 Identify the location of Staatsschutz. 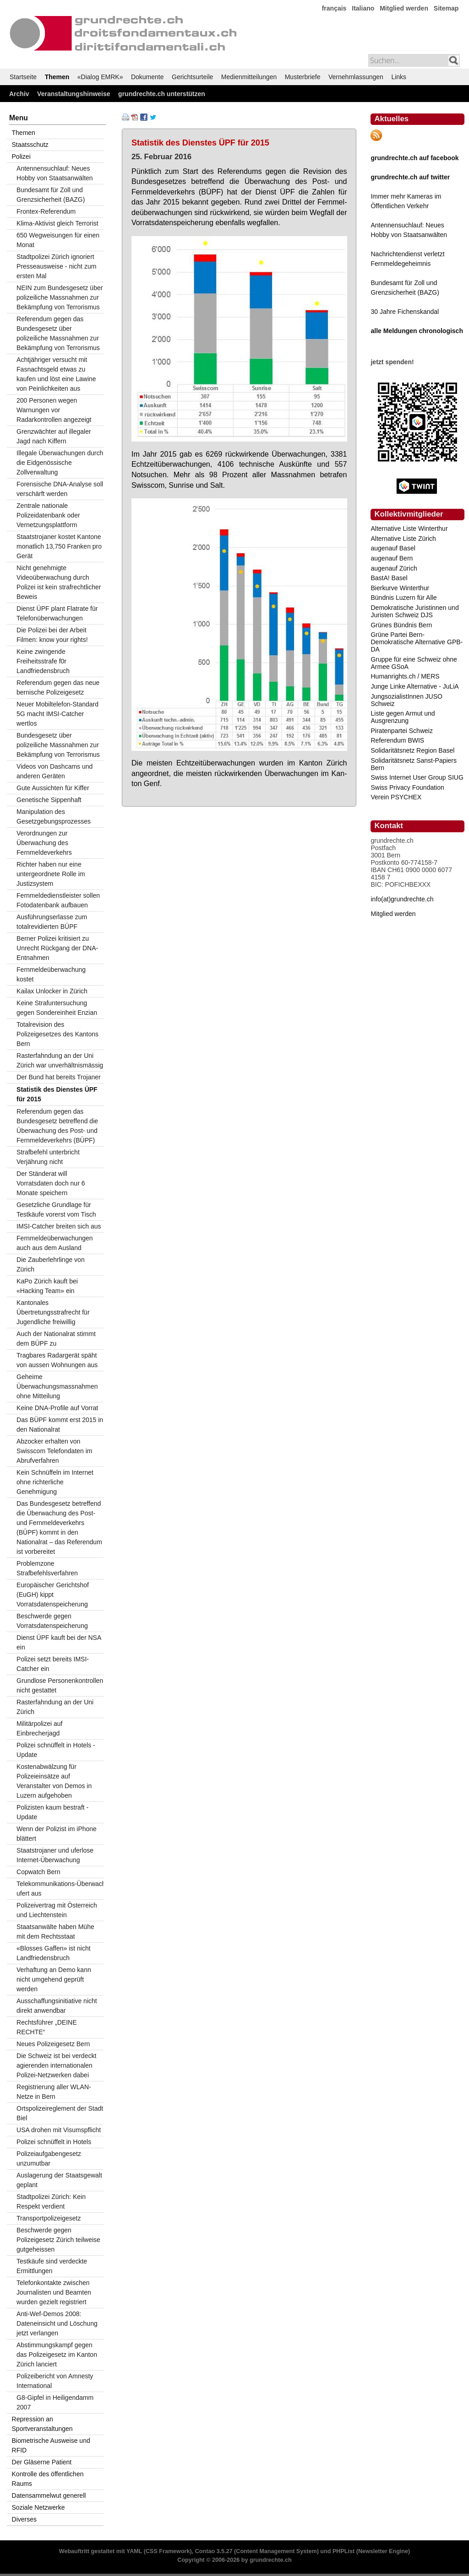
(30, 144).